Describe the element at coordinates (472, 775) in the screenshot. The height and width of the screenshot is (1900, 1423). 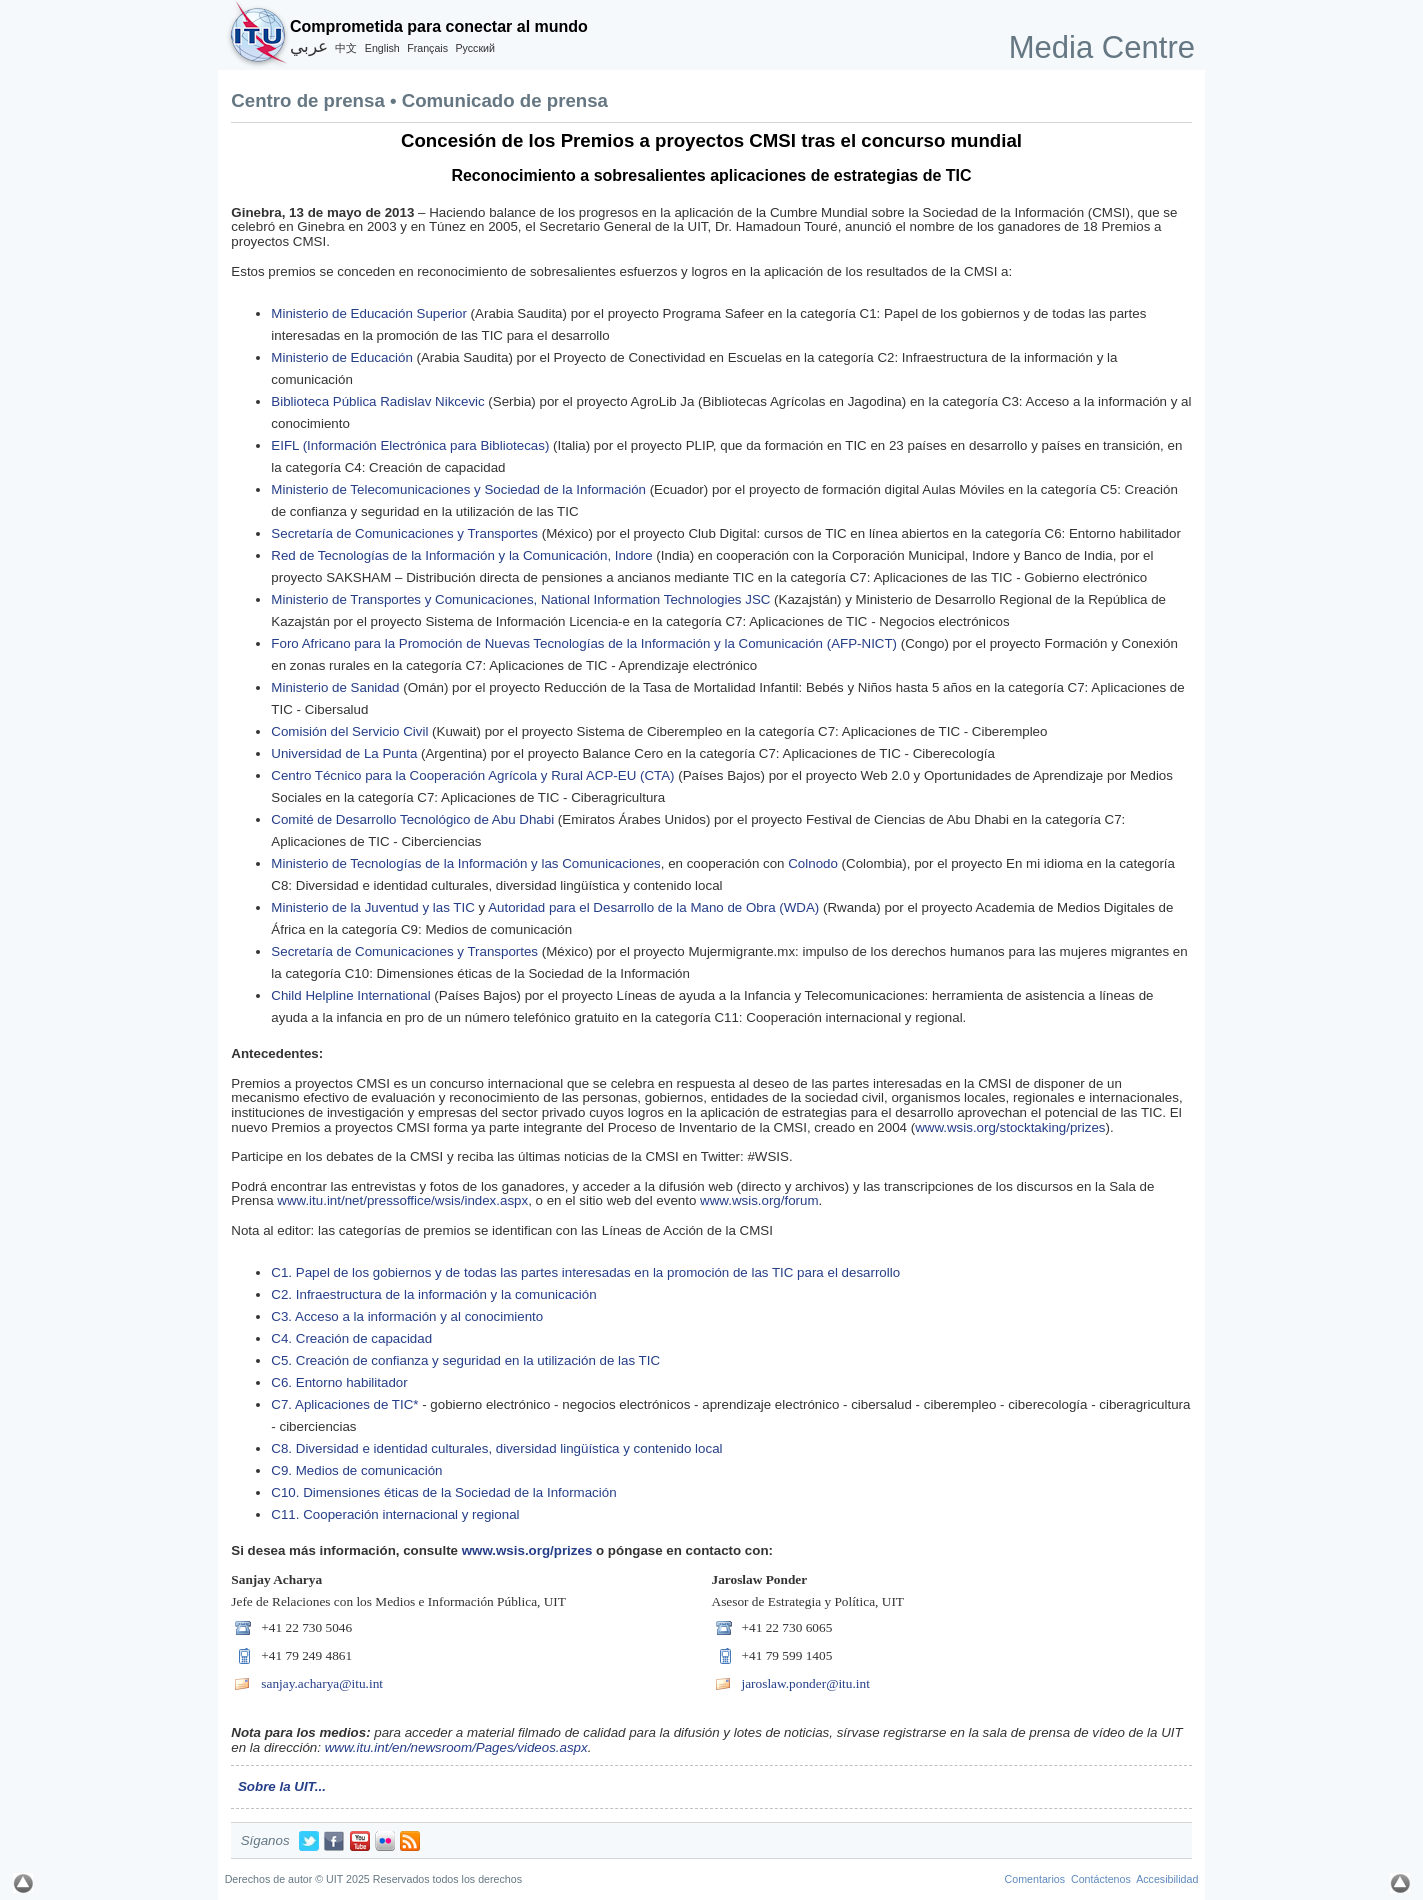
I see `Centro Técnico para la Cooperación Agrícola y Rural ACP-EU (CTA)` at that location.